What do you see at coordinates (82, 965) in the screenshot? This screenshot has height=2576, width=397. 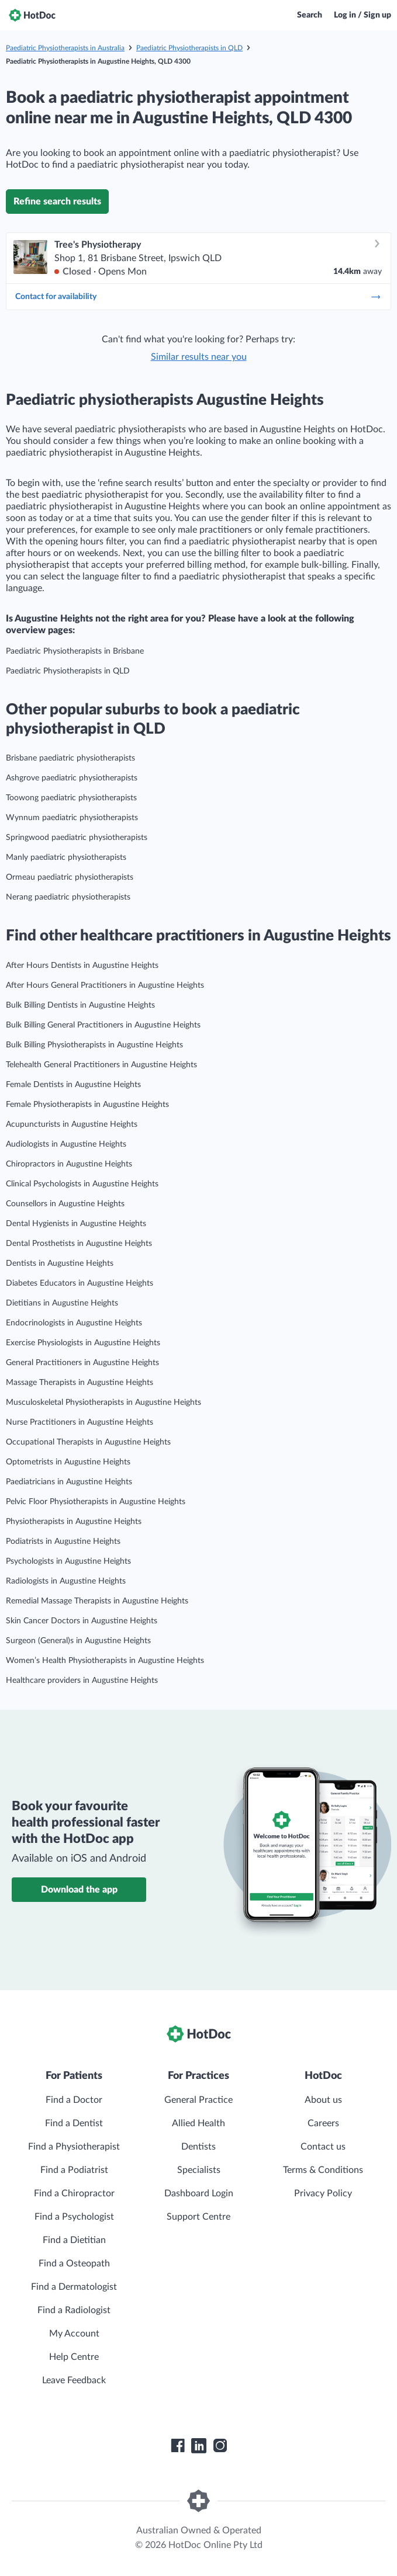 I see `After Hours Dentists in Augustine Heights` at bounding box center [82, 965].